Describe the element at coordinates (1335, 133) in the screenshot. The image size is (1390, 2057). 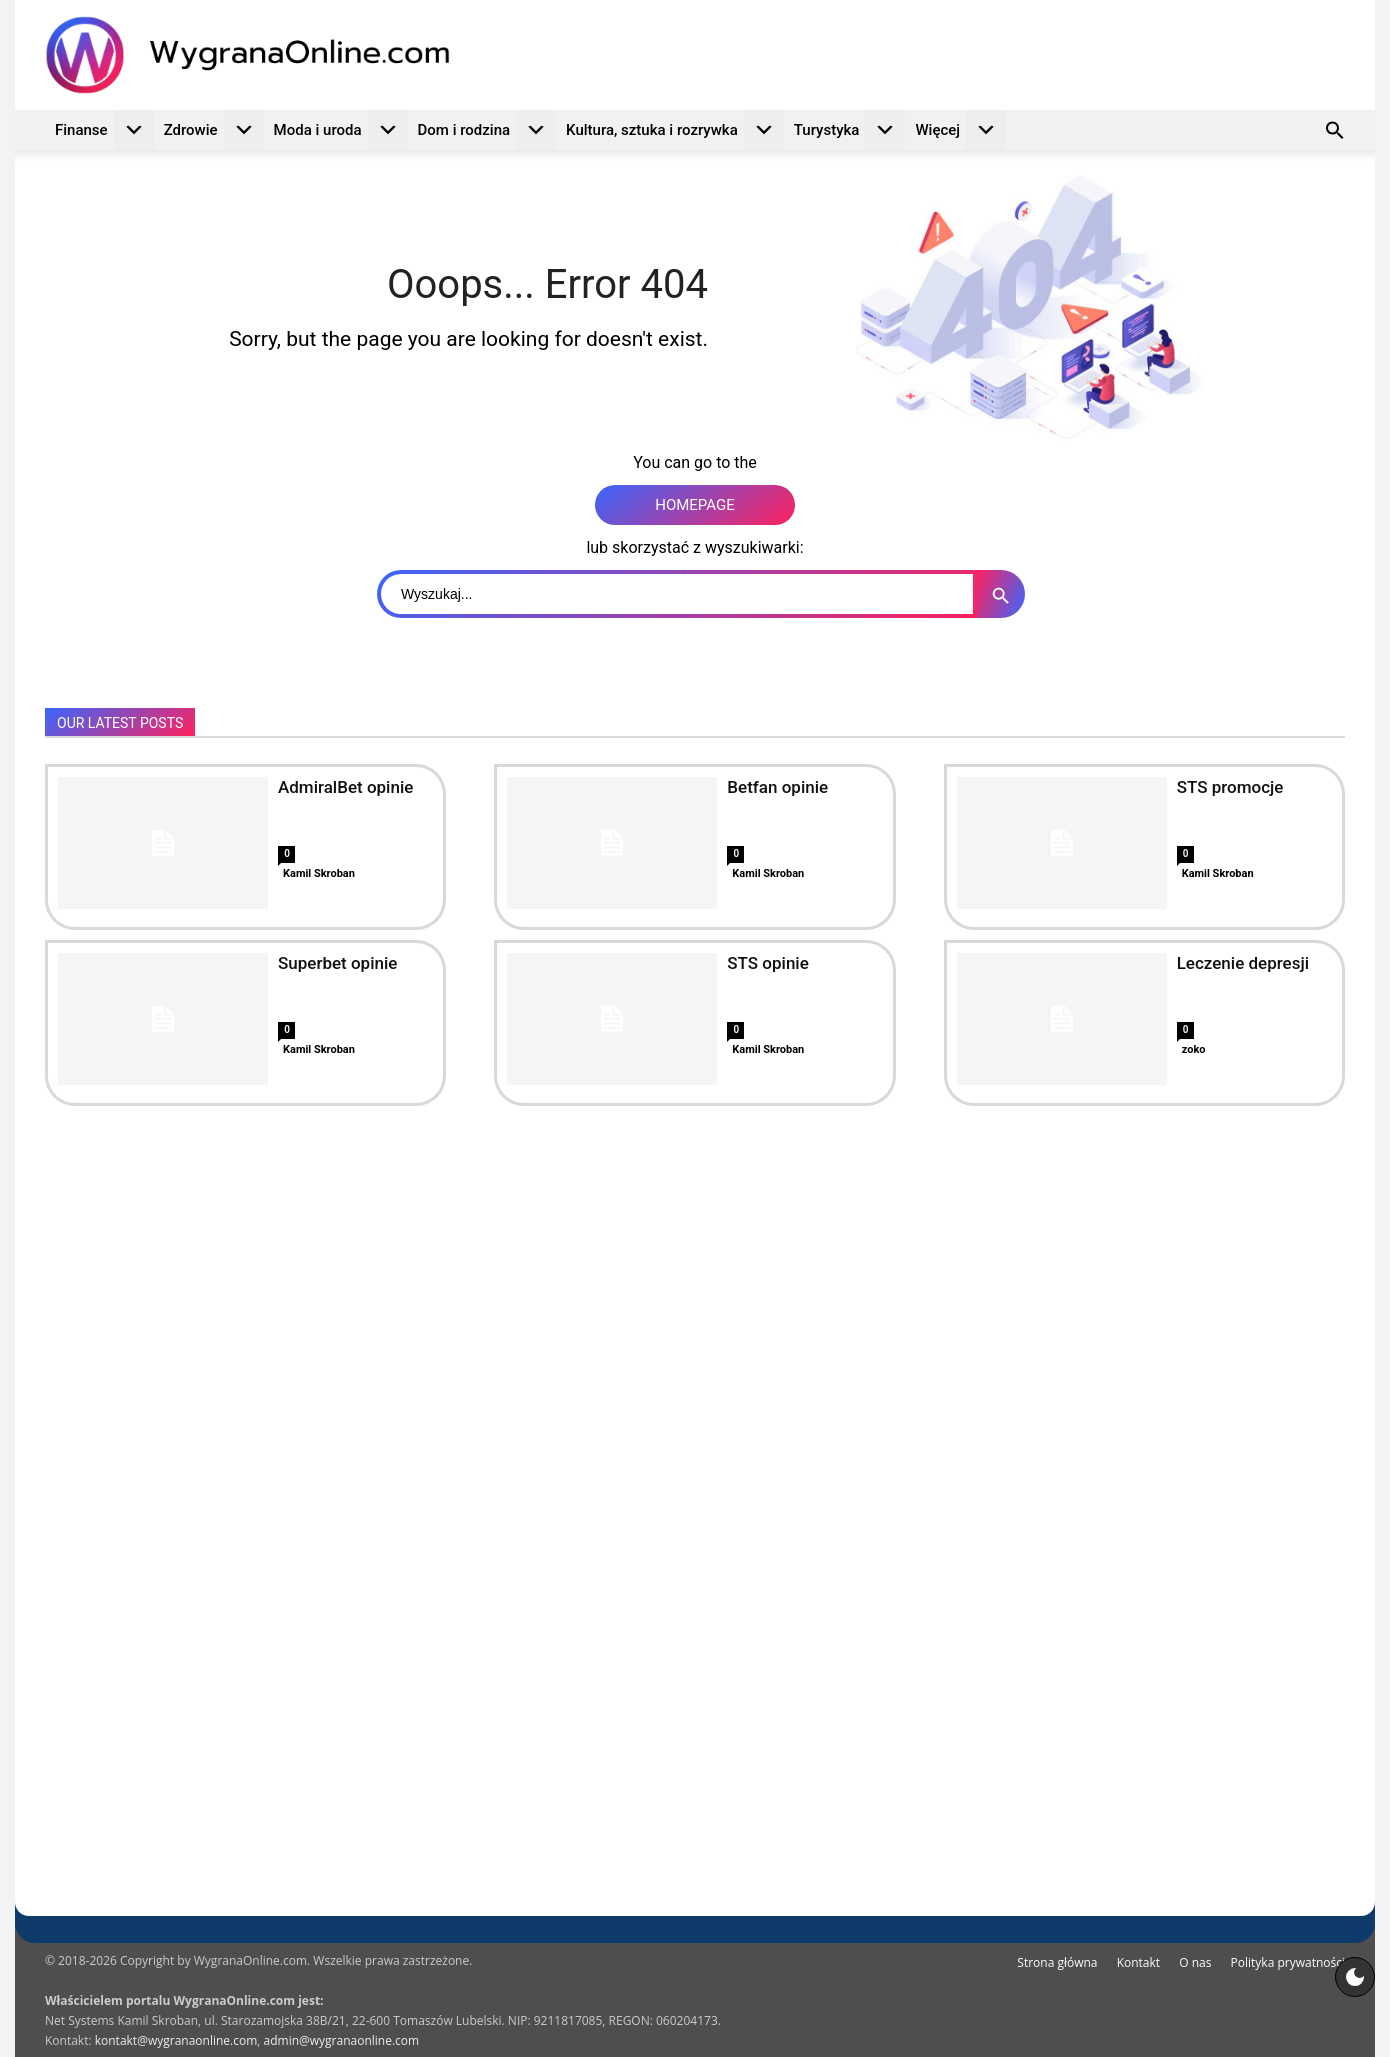
I see `[button]` at that location.